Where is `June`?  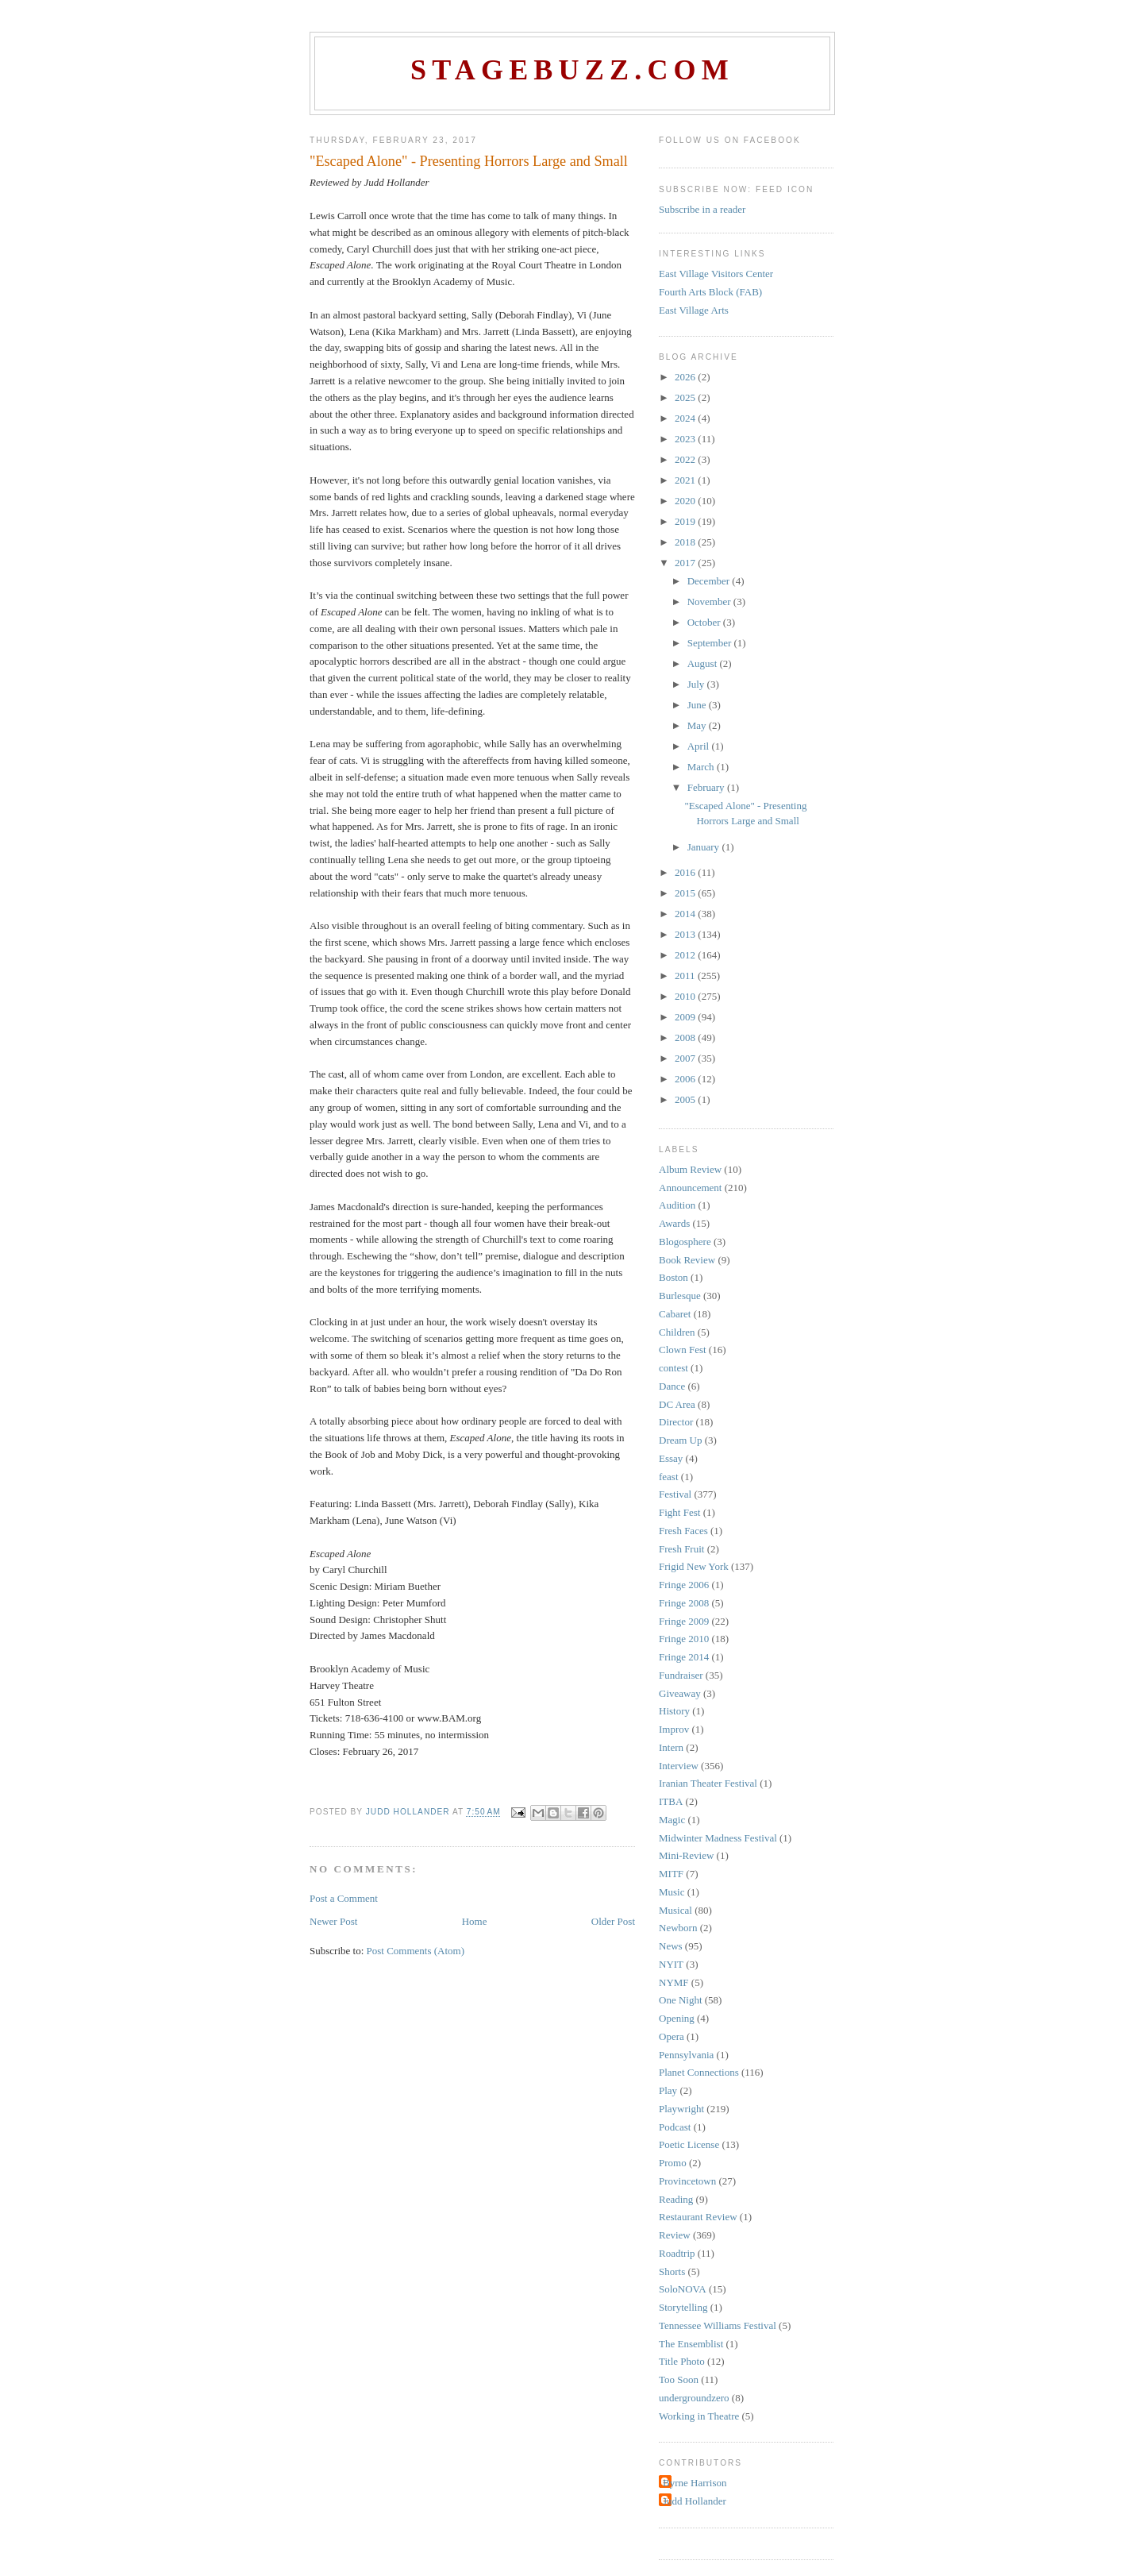 June is located at coordinates (698, 705).